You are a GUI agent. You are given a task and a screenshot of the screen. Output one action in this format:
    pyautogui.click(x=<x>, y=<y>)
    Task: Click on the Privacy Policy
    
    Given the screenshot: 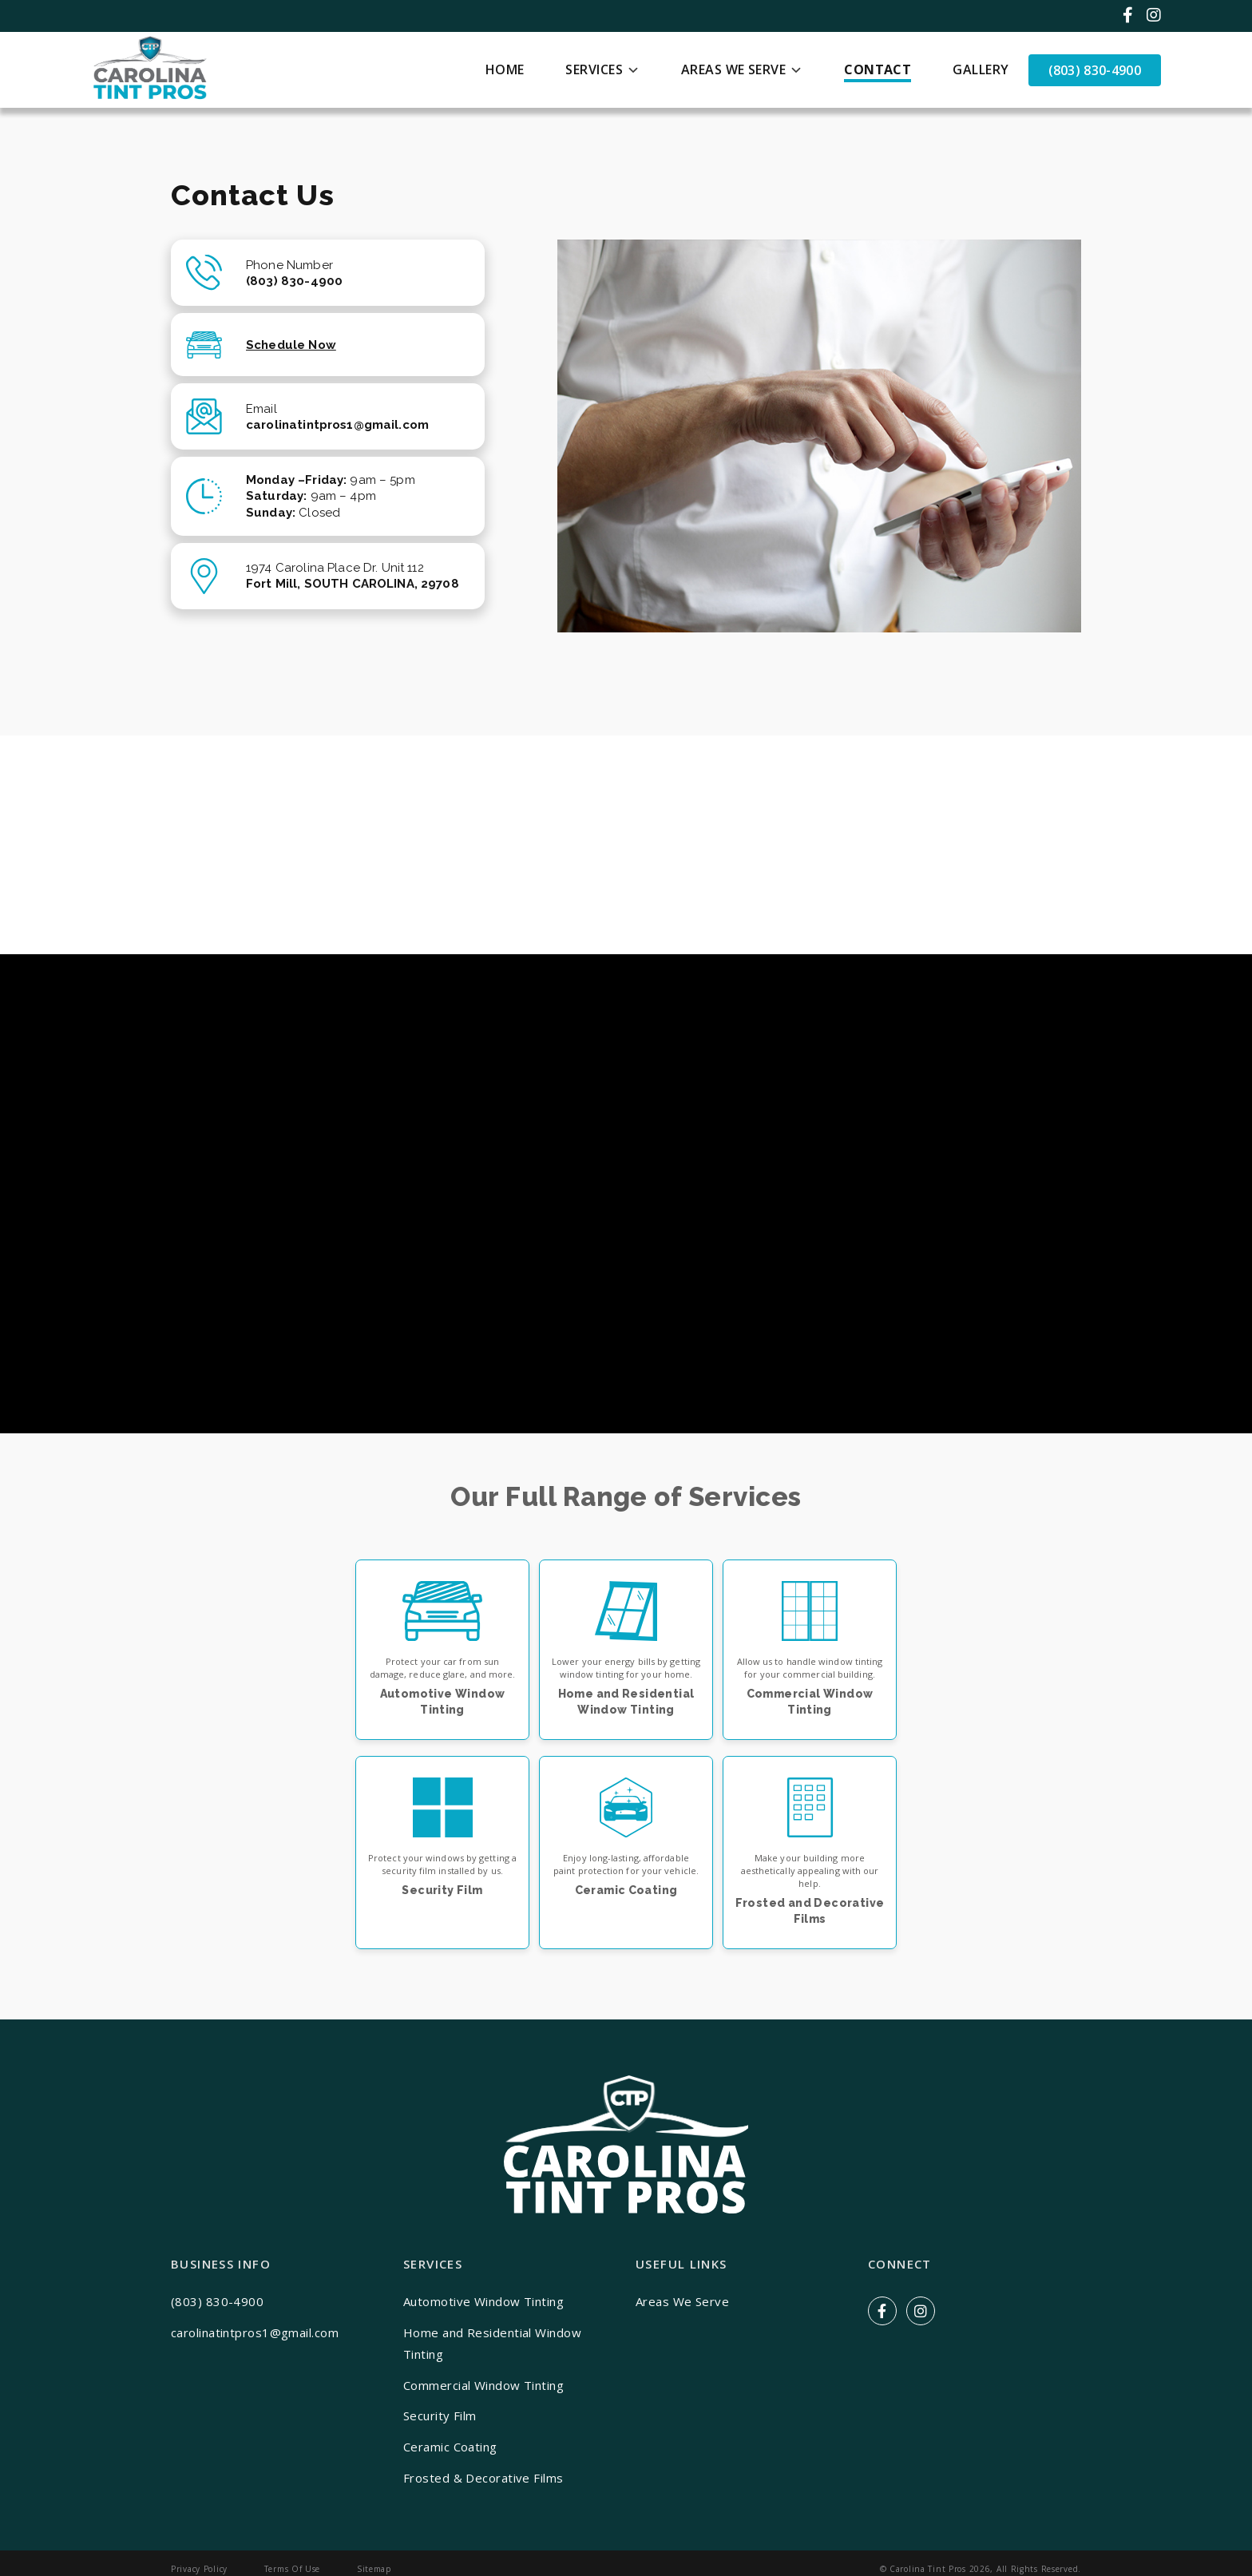 What is the action you would take?
    pyautogui.click(x=199, y=2568)
    